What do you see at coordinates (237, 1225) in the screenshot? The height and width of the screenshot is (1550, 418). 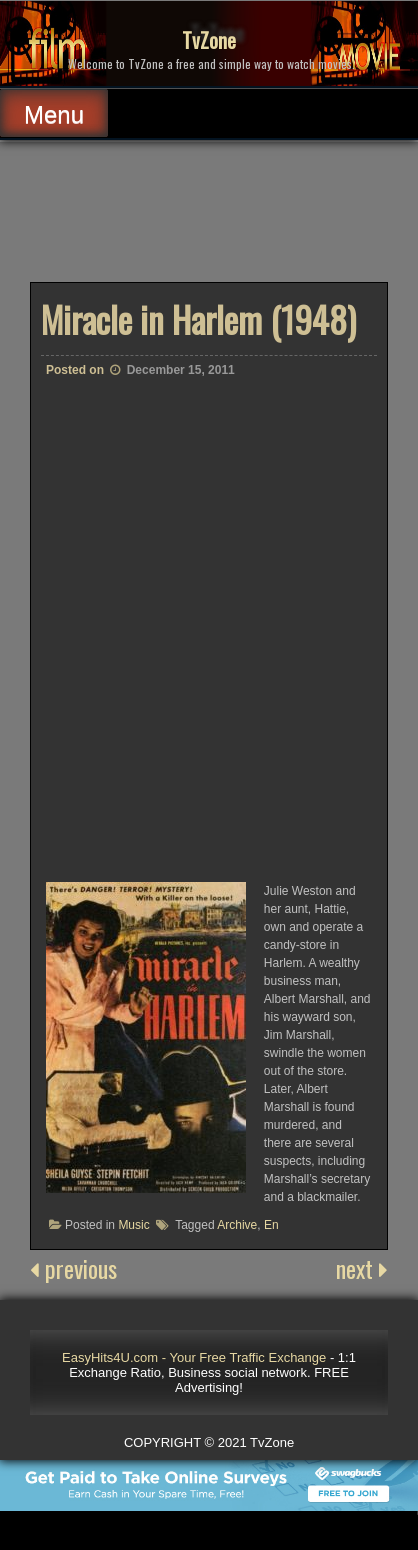 I see `Archive` at bounding box center [237, 1225].